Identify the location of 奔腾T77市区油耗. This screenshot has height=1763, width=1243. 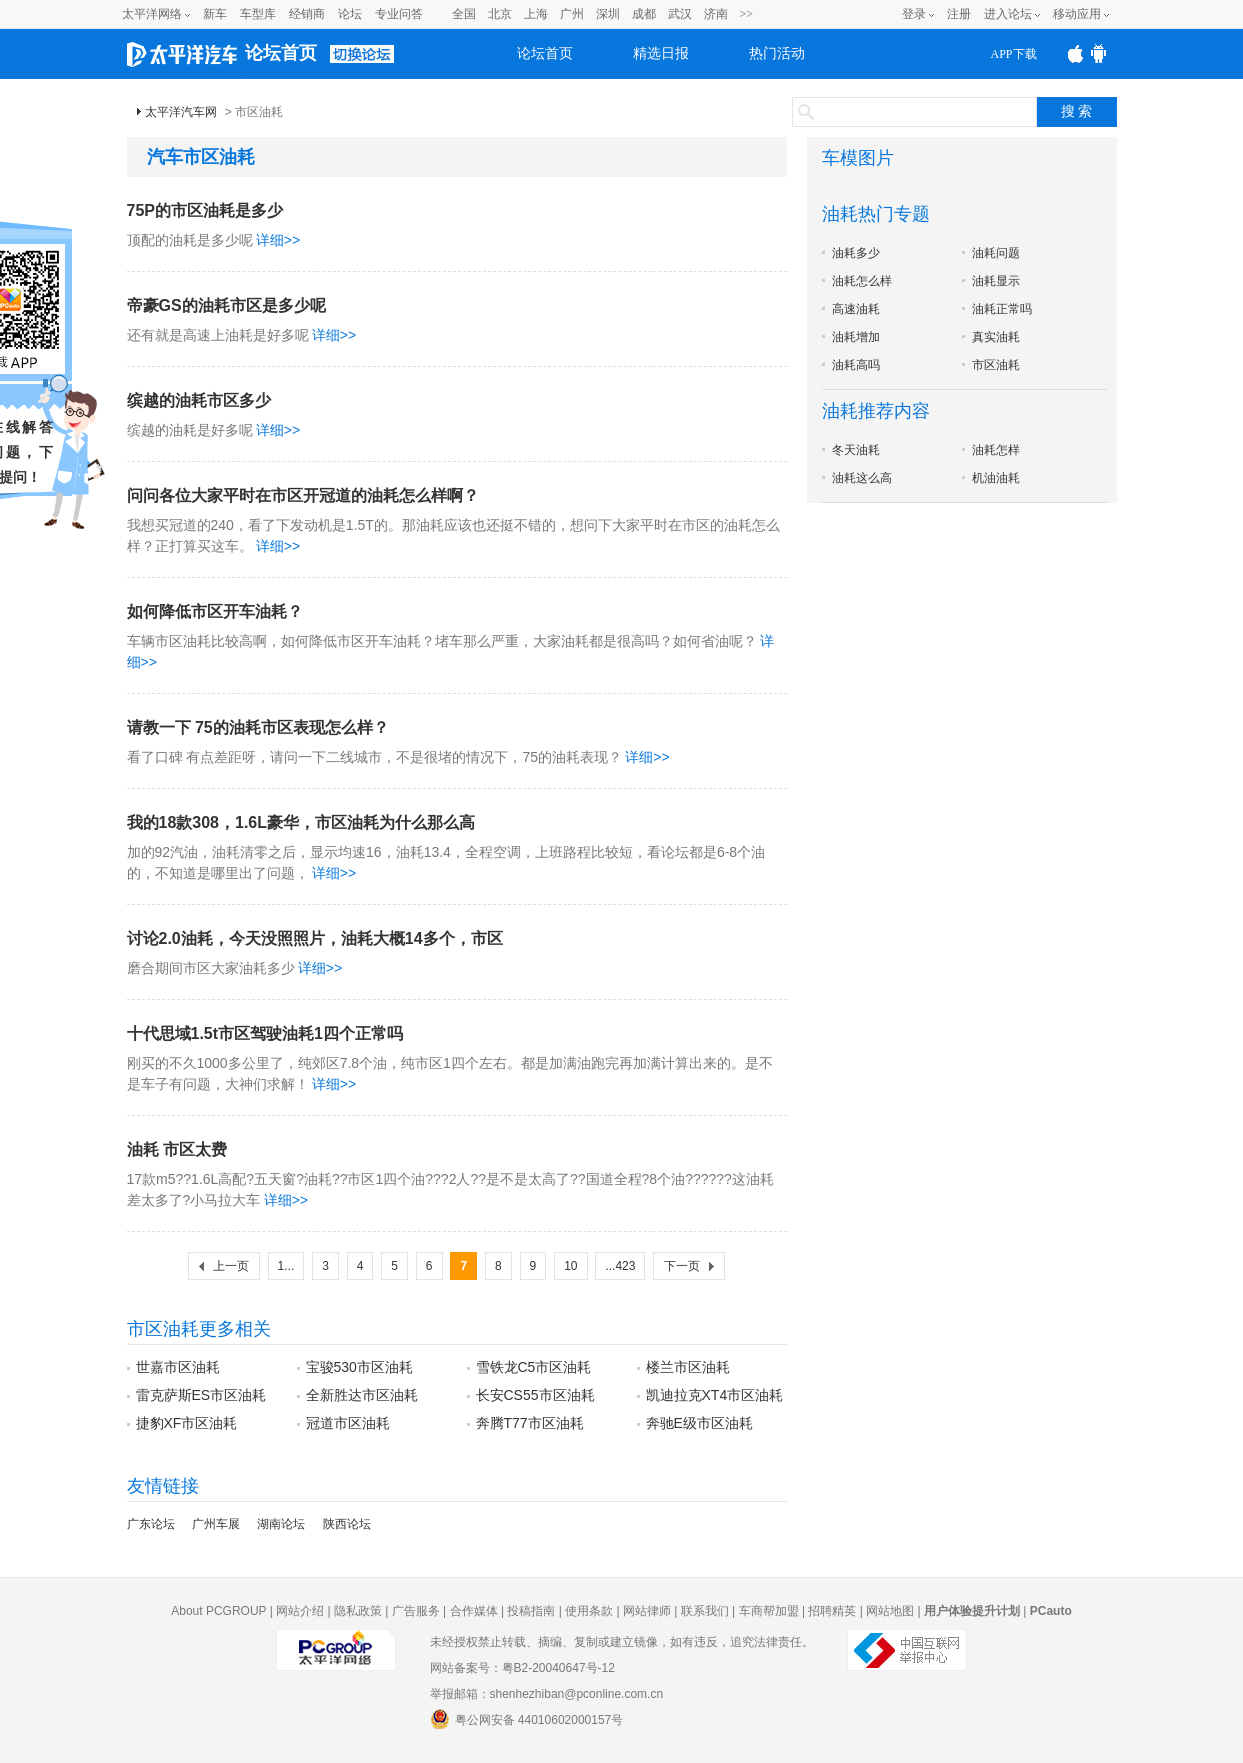
(530, 1423).